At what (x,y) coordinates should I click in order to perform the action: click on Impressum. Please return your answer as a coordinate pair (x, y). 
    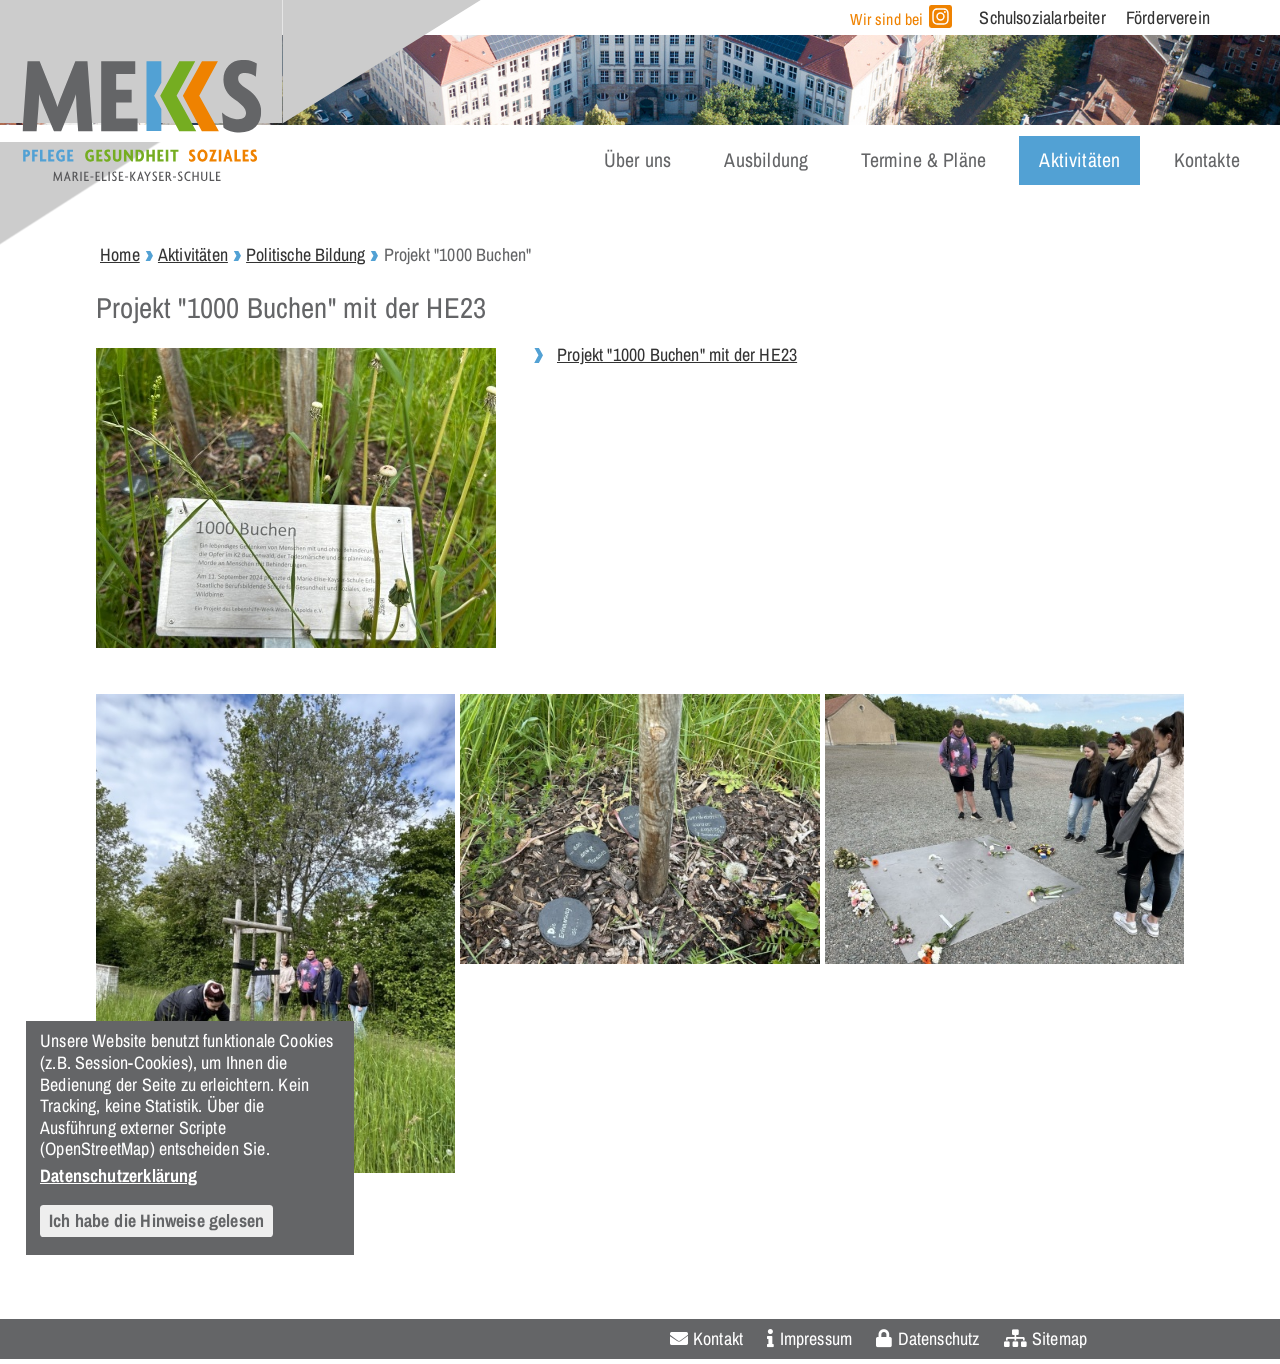
    Looking at the image, I should click on (816, 1338).